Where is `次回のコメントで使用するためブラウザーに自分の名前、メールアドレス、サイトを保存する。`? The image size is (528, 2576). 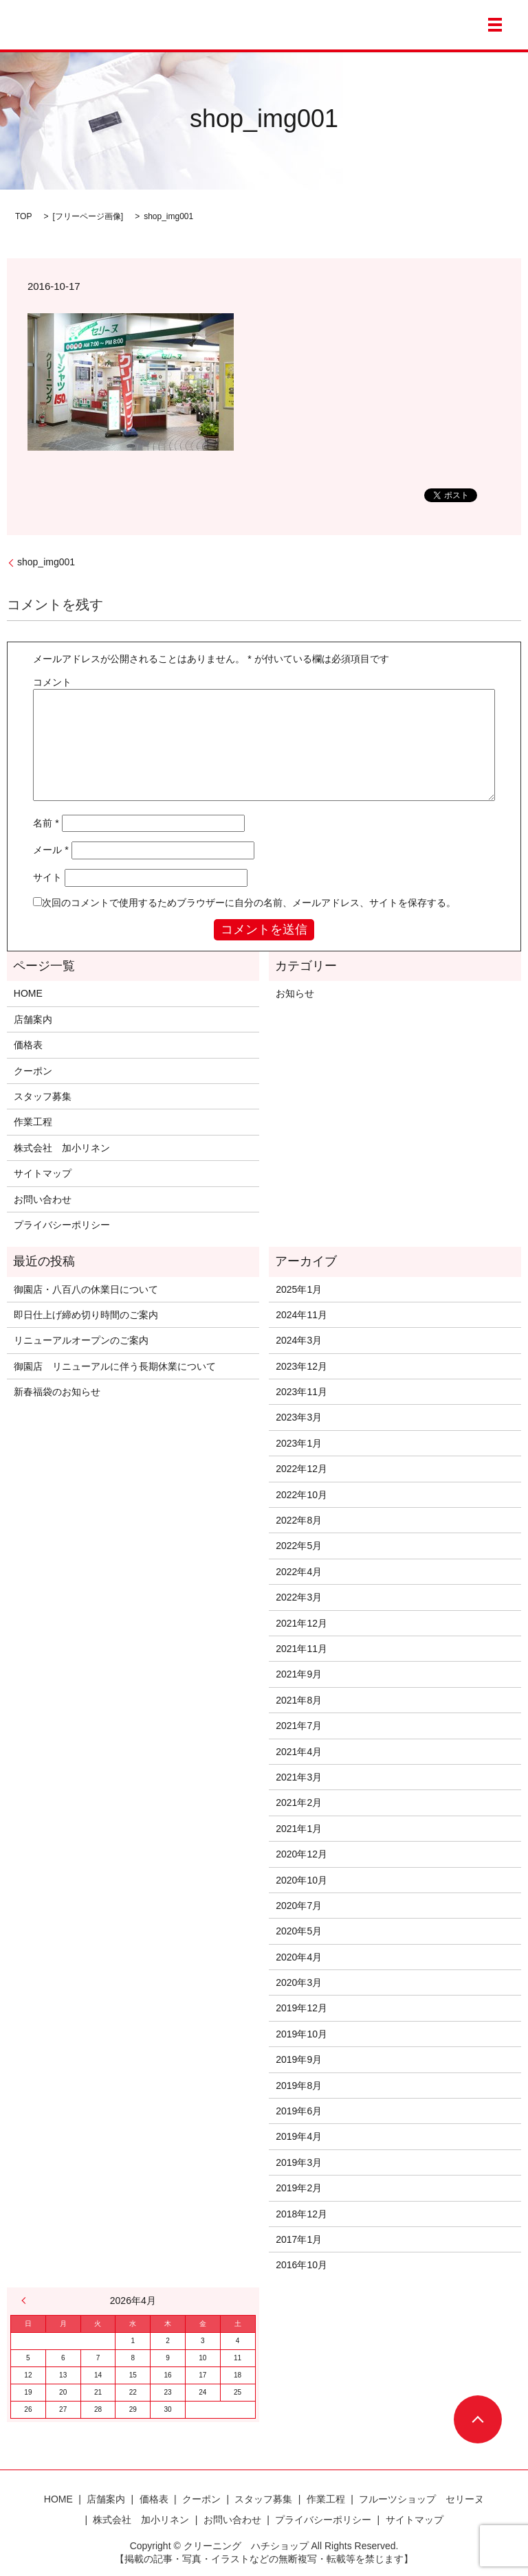 次回のコメントで使用するためブラウザーに自分の名前、メールアドレス、サイトを保存する。 is located at coordinates (249, 902).